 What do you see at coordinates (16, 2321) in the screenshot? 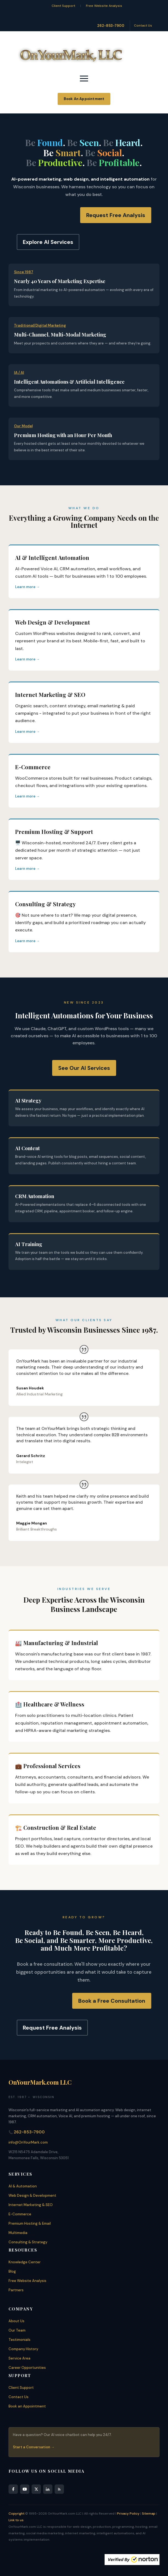
I see `About Us` at bounding box center [16, 2321].